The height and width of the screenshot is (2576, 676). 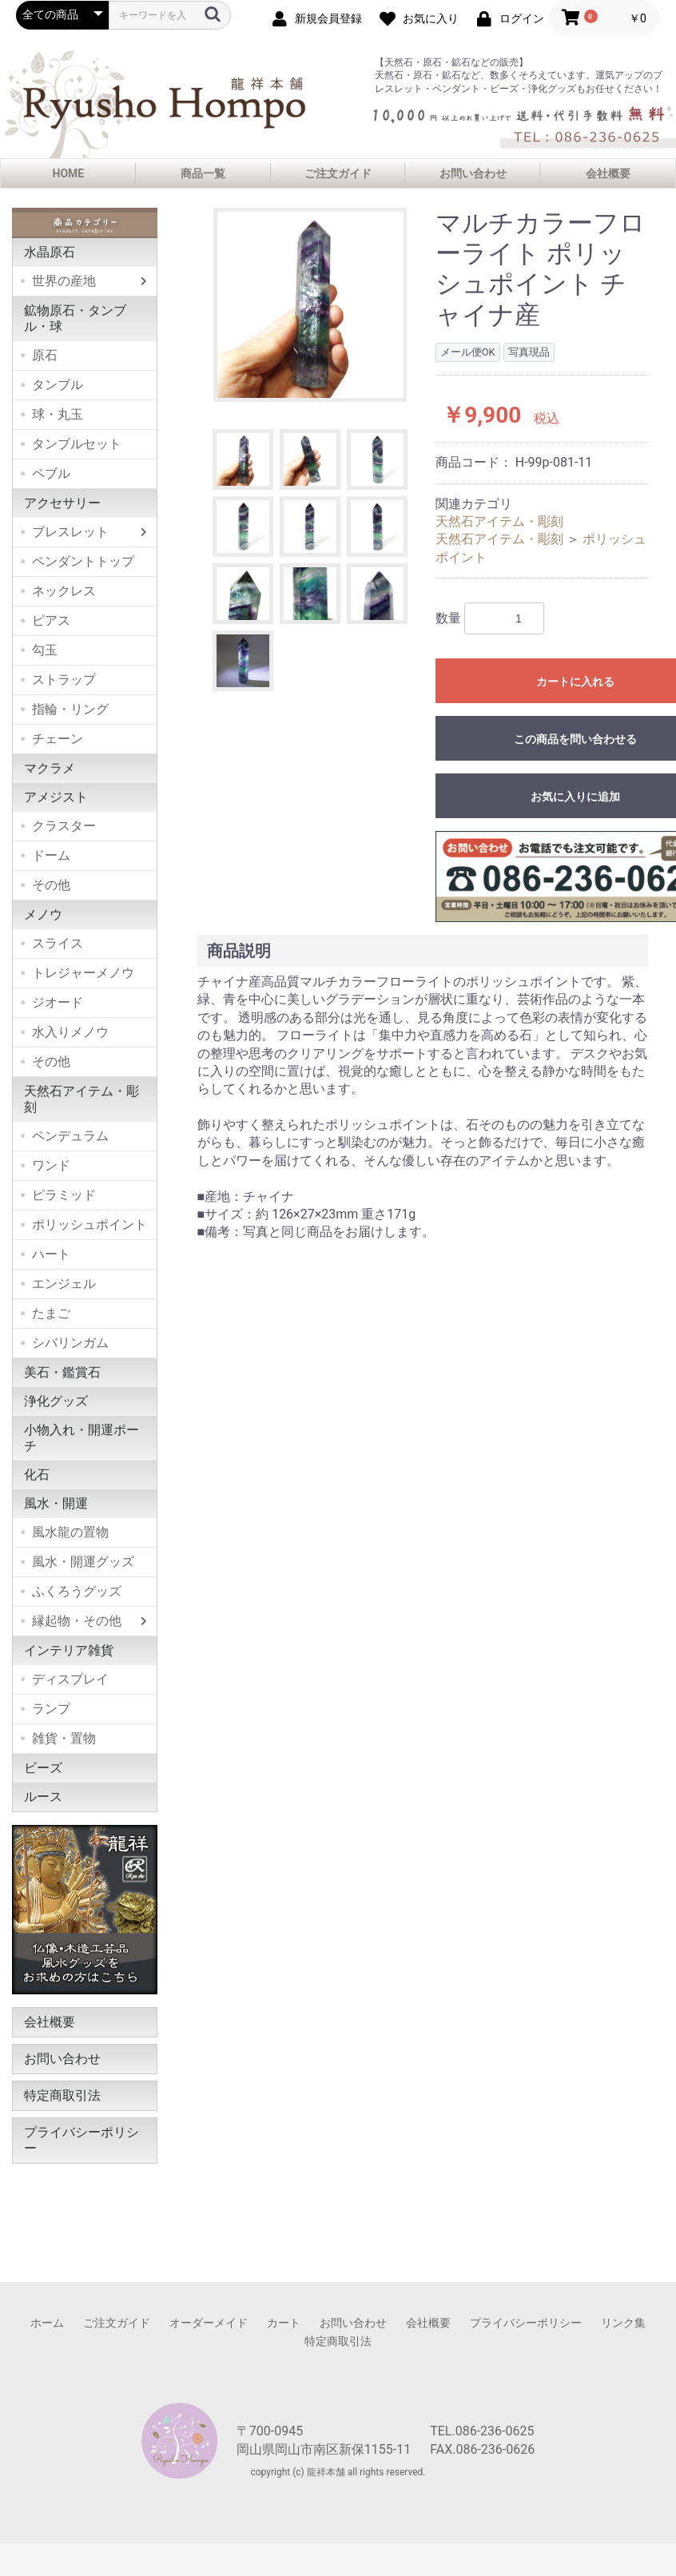 What do you see at coordinates (76, 1620) in the screenshot?
I see `縁起物・その他` at bounding box center [76, 1620].